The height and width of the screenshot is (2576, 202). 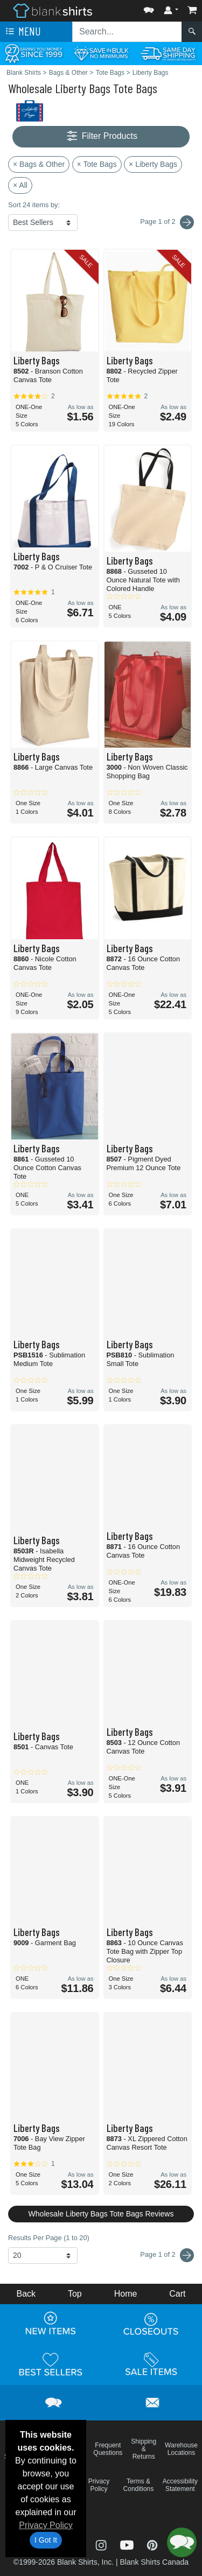 I want to click on [Search sitewide], so click(x=127, y=32).